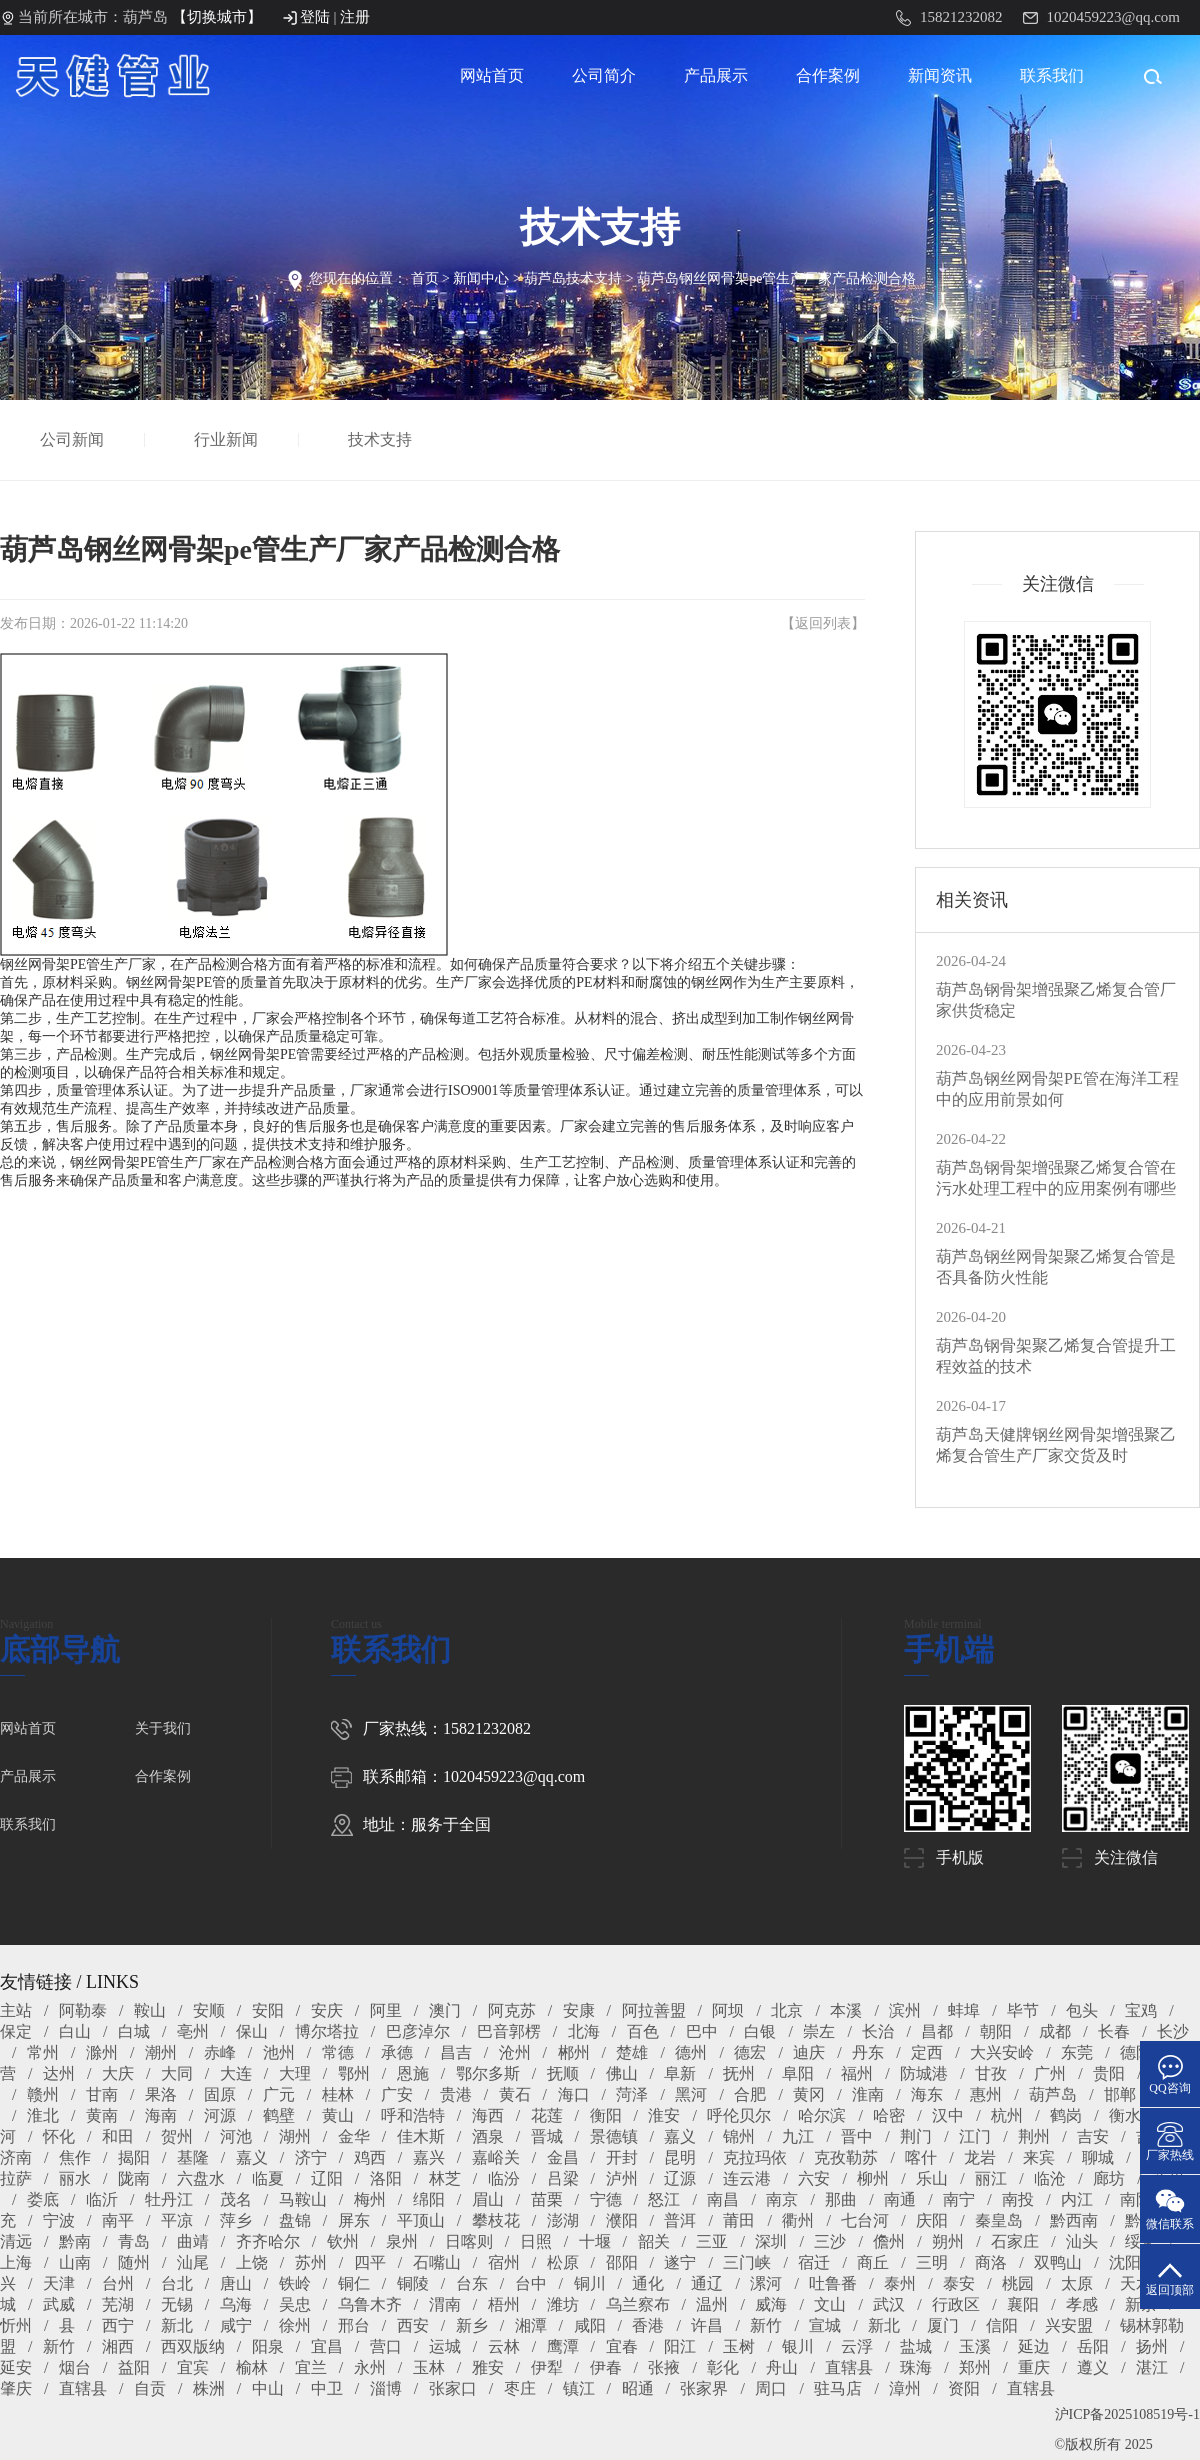 This screenshot has width=1200, height=2460. What do you see at coordinates (921, 2157) in the screenshot?
I see `喀什` at bounding box center [921, 2157].